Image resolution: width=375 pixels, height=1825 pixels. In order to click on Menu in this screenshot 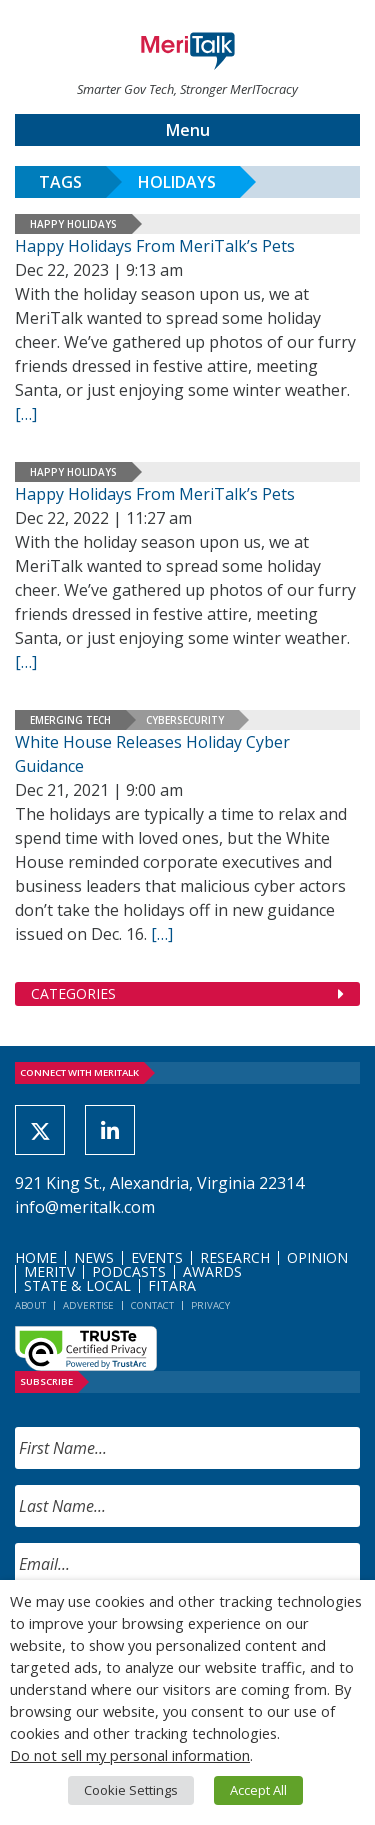, I will do `click(188, 130)`.